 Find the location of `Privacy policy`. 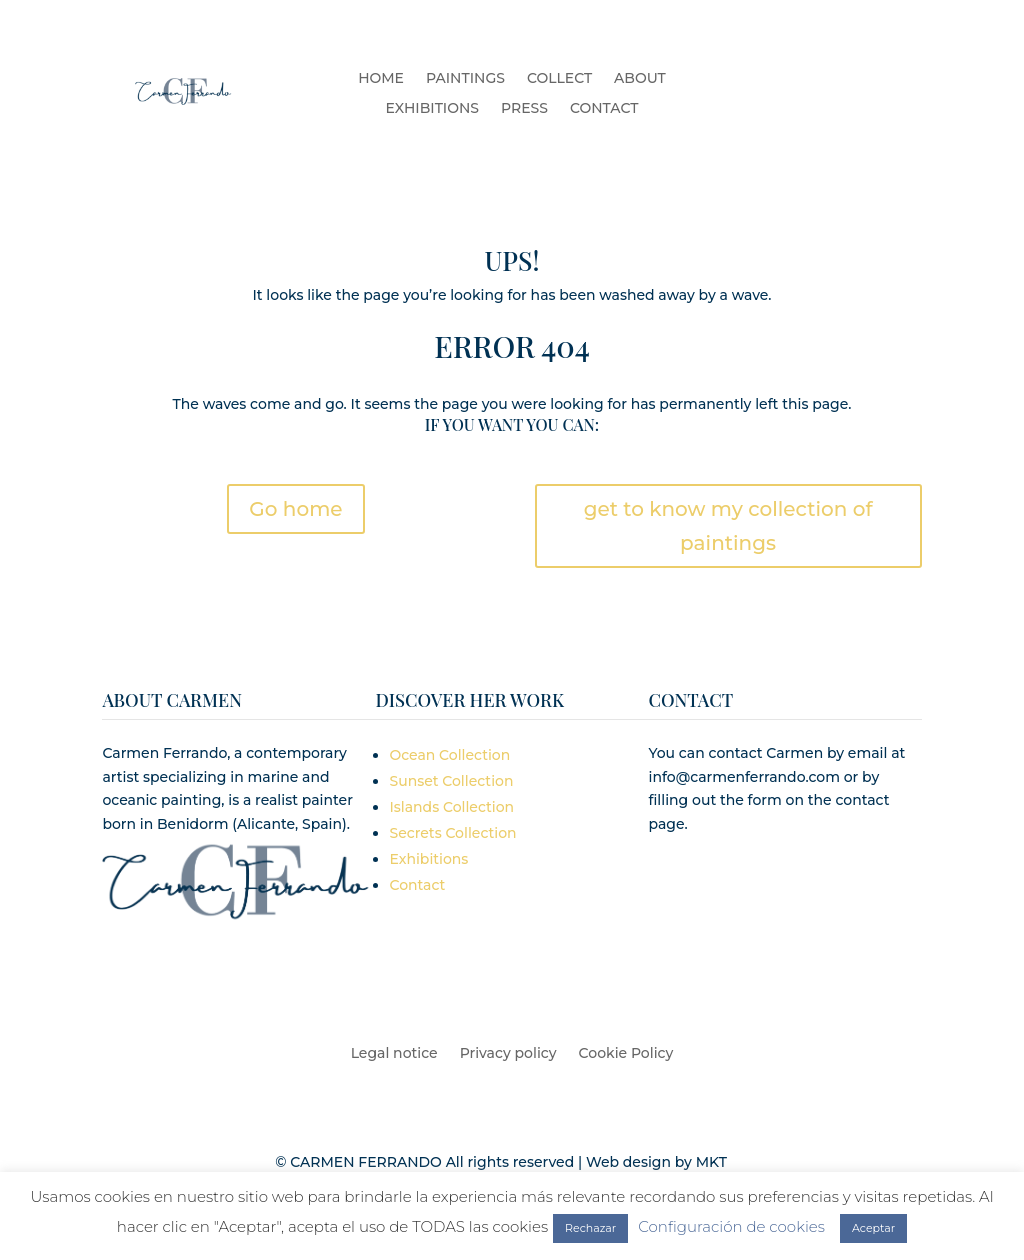

Privacy policy is located at coordinates (508, 1054).